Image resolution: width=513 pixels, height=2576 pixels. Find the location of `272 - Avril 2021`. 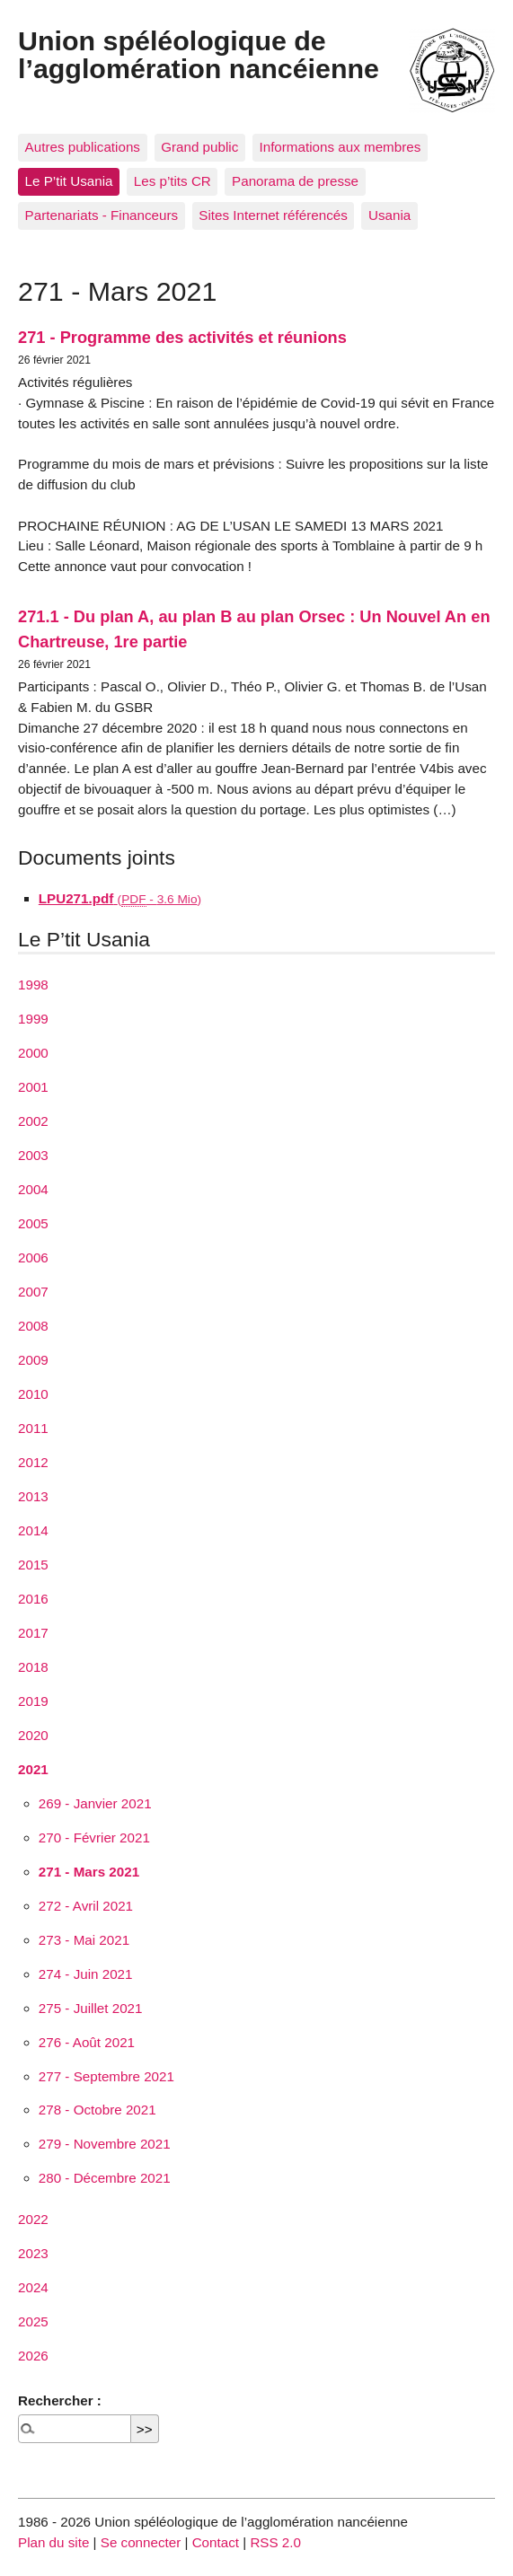

272 - Avril 2021 is located at coordinates (86, 1905).